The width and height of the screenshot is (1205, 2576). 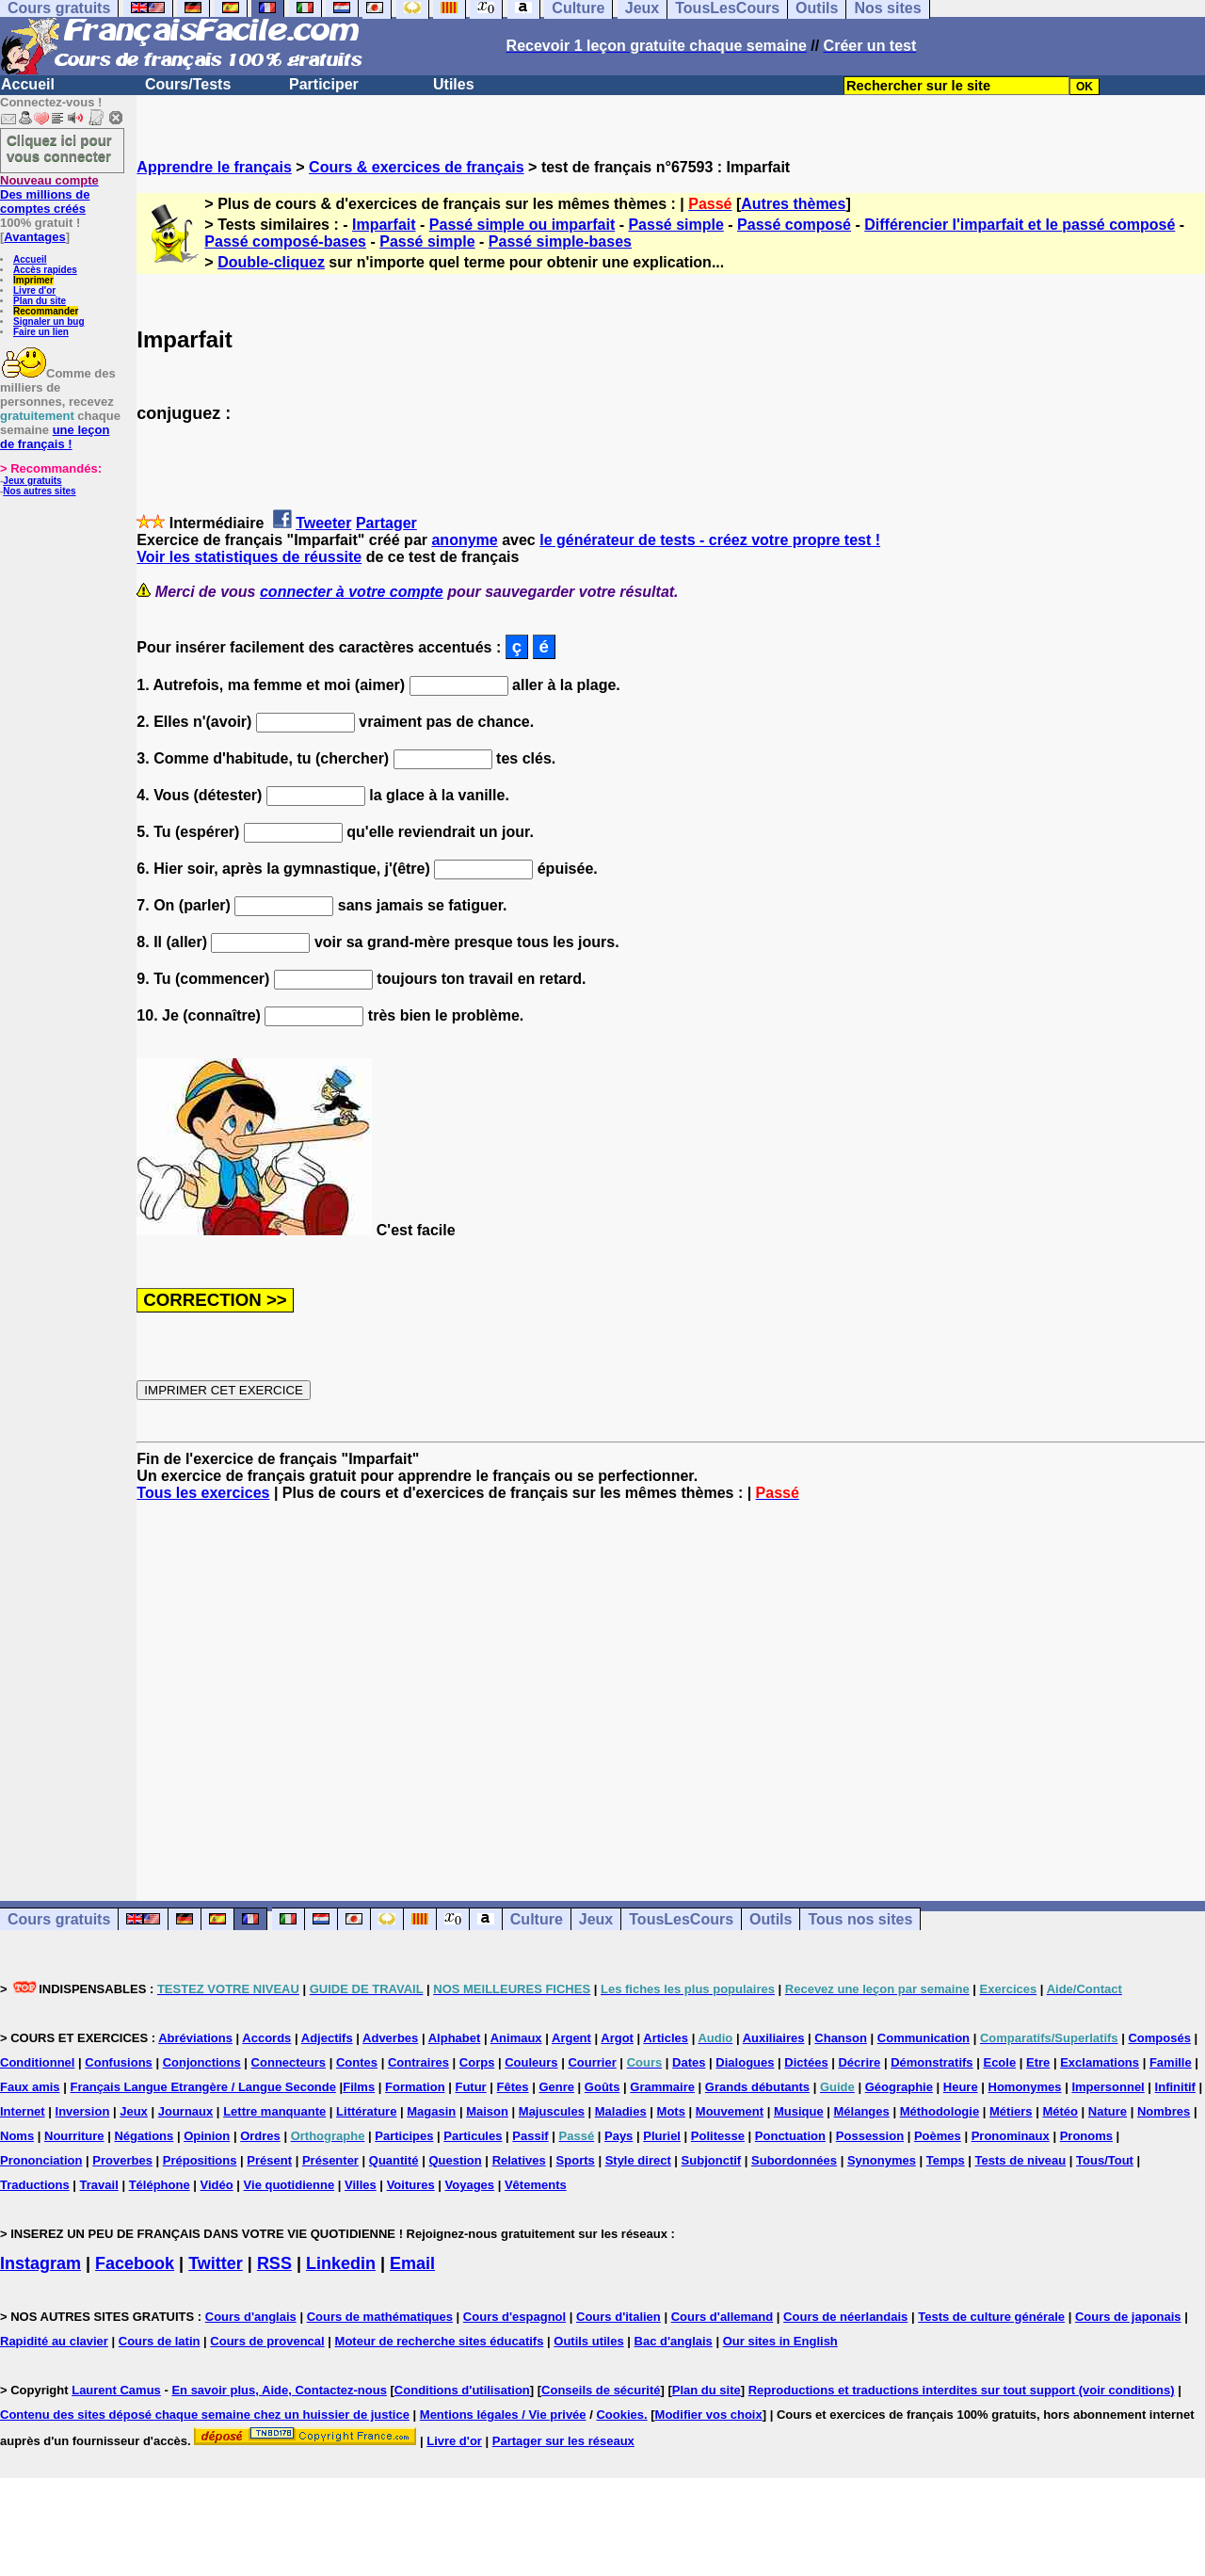 I want to click on Cours d'allemand, so click(x=722, y=2317).